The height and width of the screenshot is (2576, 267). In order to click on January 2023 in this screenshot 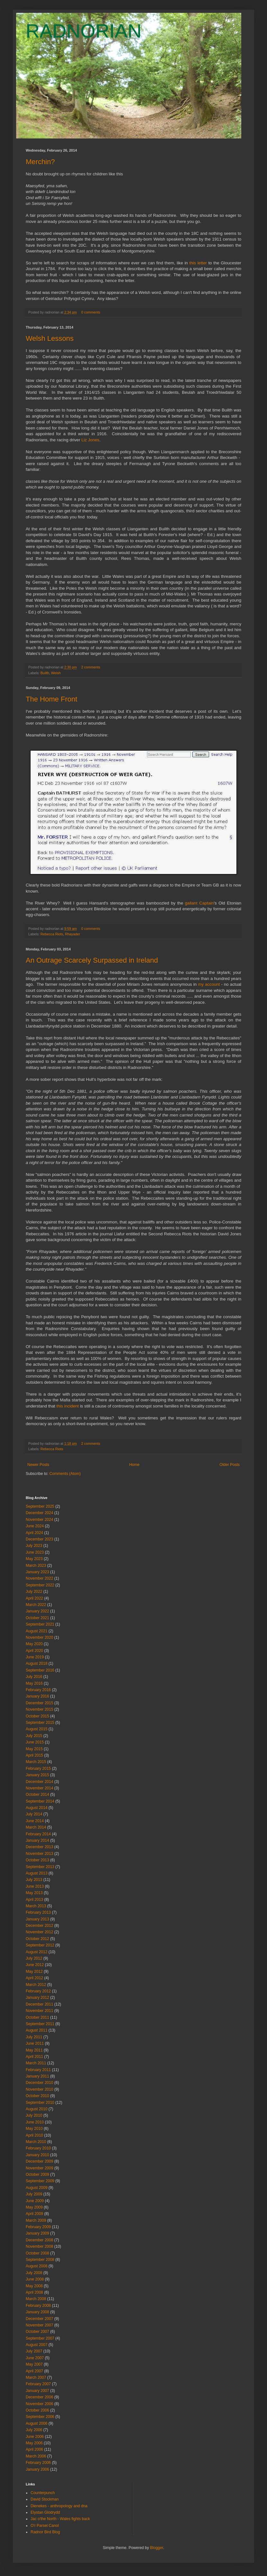, I will do `click(37, 1572)`.